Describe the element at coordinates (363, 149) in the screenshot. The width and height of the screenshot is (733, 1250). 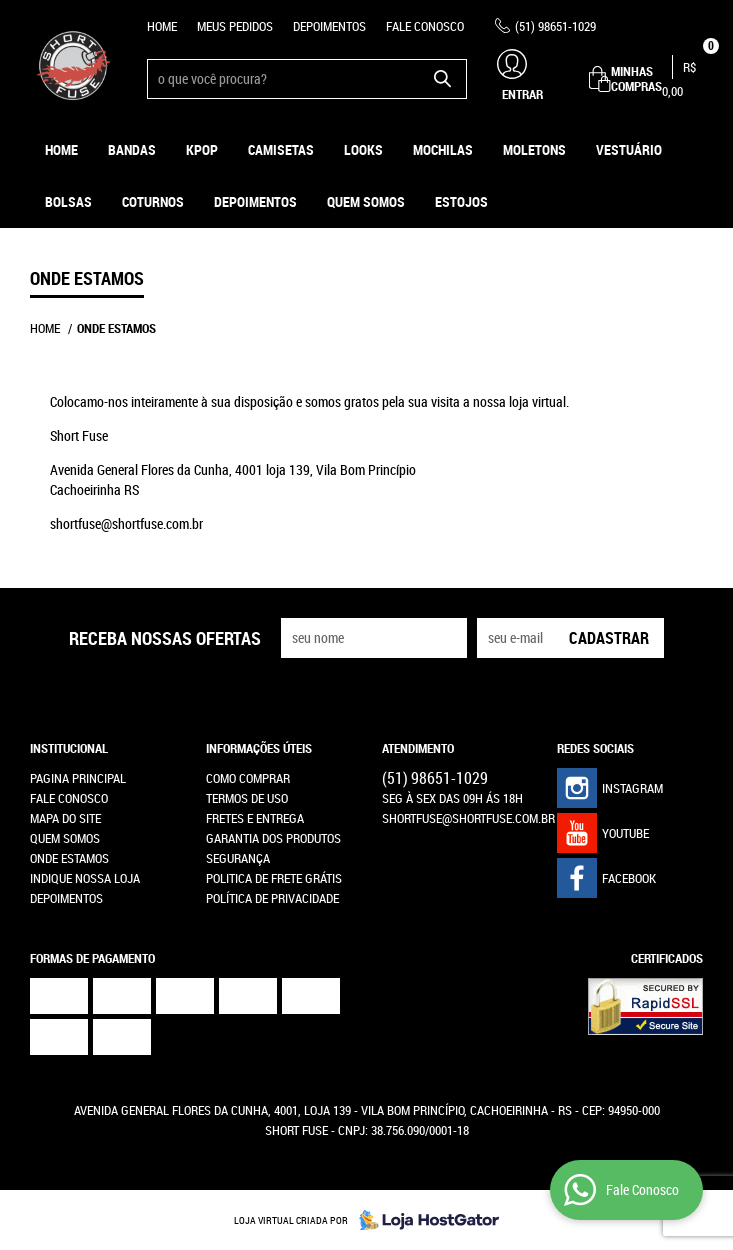
I see `Looks` at that location.